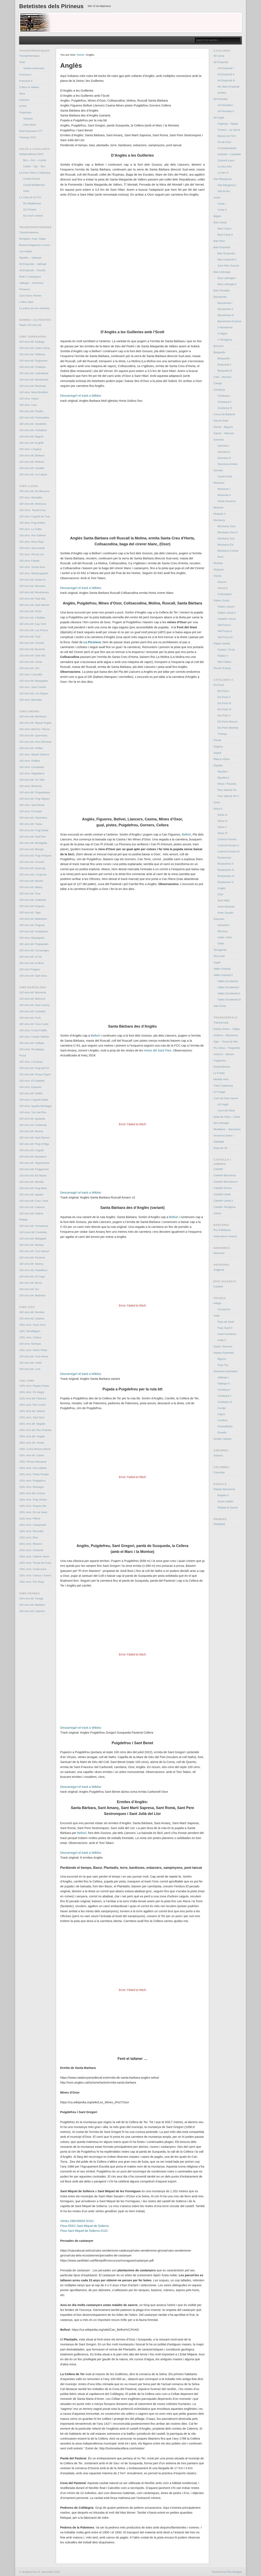 The width and height of the screenshot is (261, 2576). Describe the element at coordinates (33, 1512) in the screenshot. I see `1001 cims: Pic de Savis` at that location.